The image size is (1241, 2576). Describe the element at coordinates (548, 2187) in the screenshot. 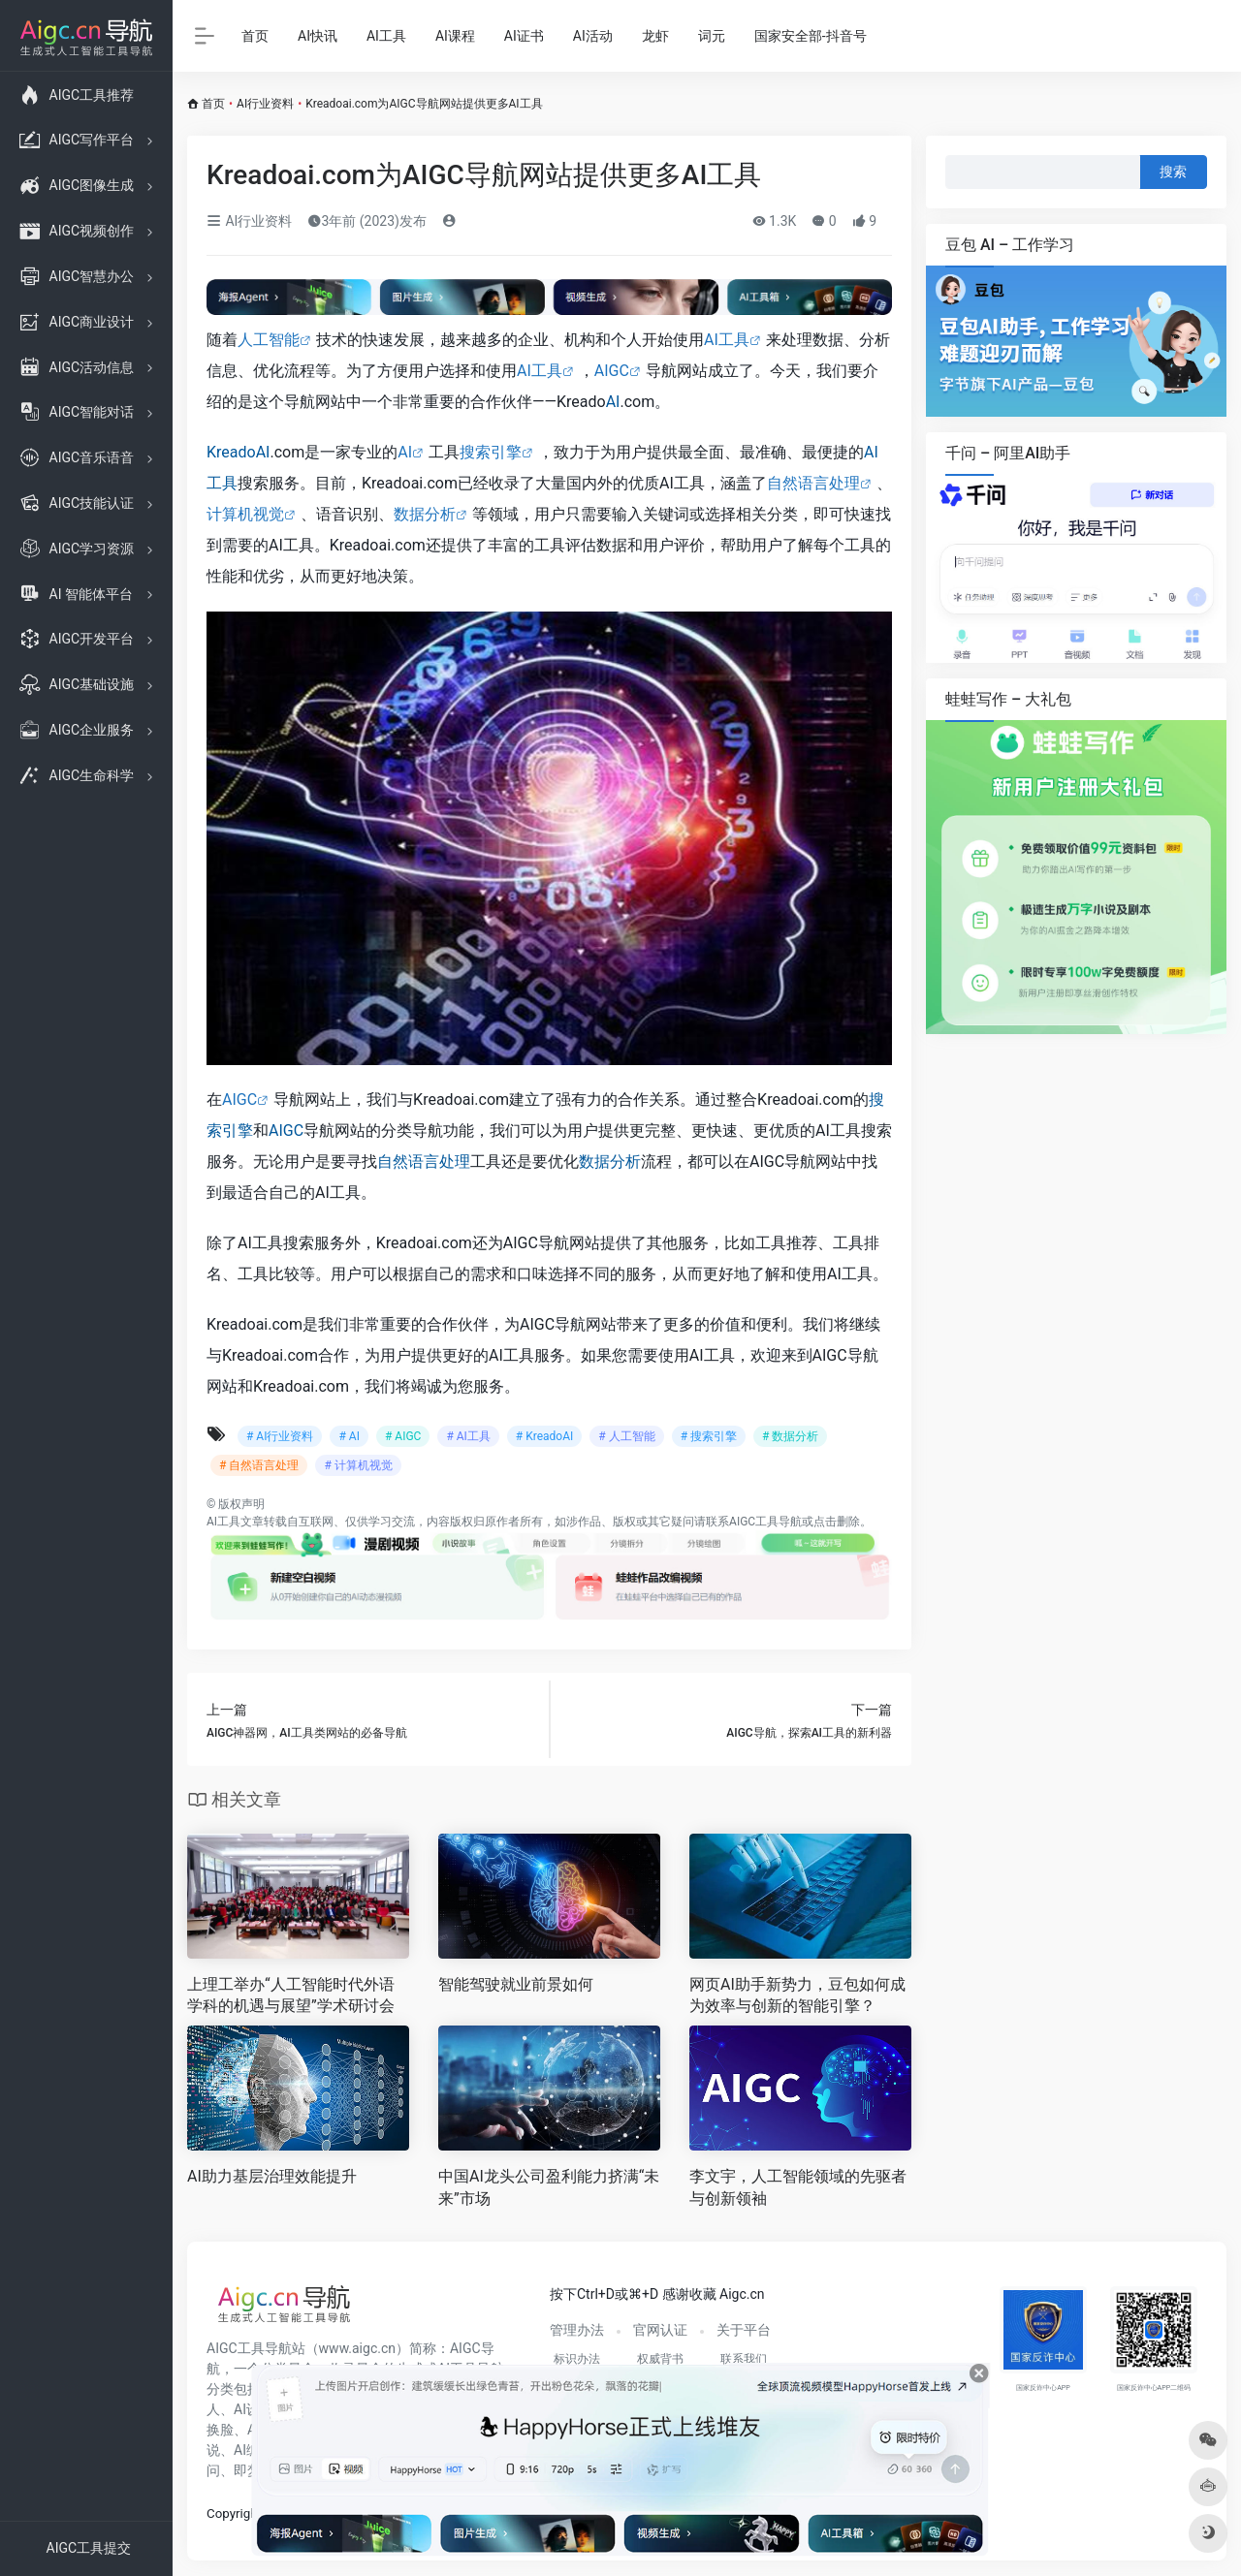

I see `中国AI龙头公司盈利能力挤满“未来”市场` at that location.